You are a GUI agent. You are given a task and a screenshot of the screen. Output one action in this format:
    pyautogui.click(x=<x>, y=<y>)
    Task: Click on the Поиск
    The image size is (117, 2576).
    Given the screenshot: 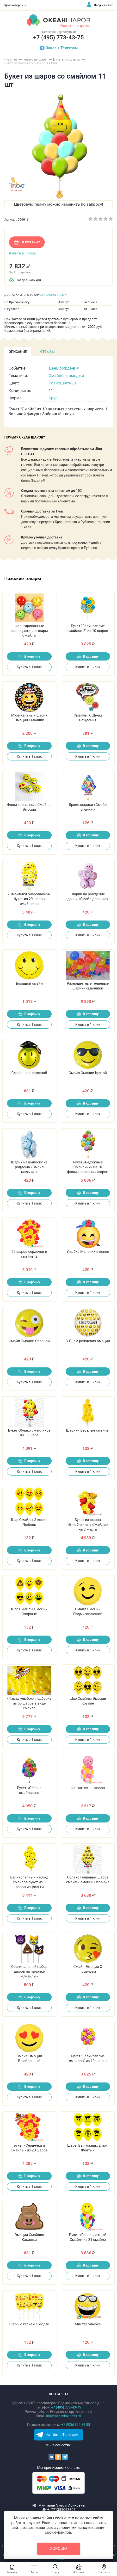 What is the action you would take?
    pyautogui.click(x=55, y=2572)
    